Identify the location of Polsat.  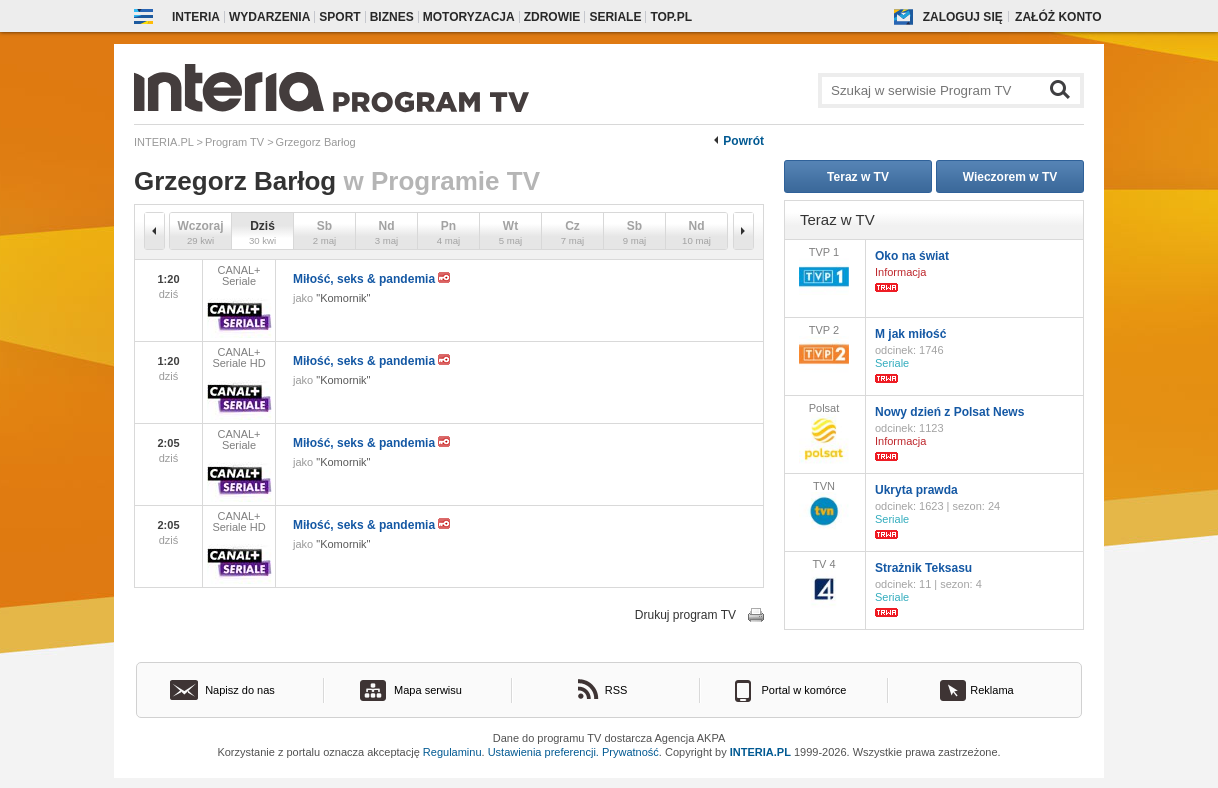
(824, 433).